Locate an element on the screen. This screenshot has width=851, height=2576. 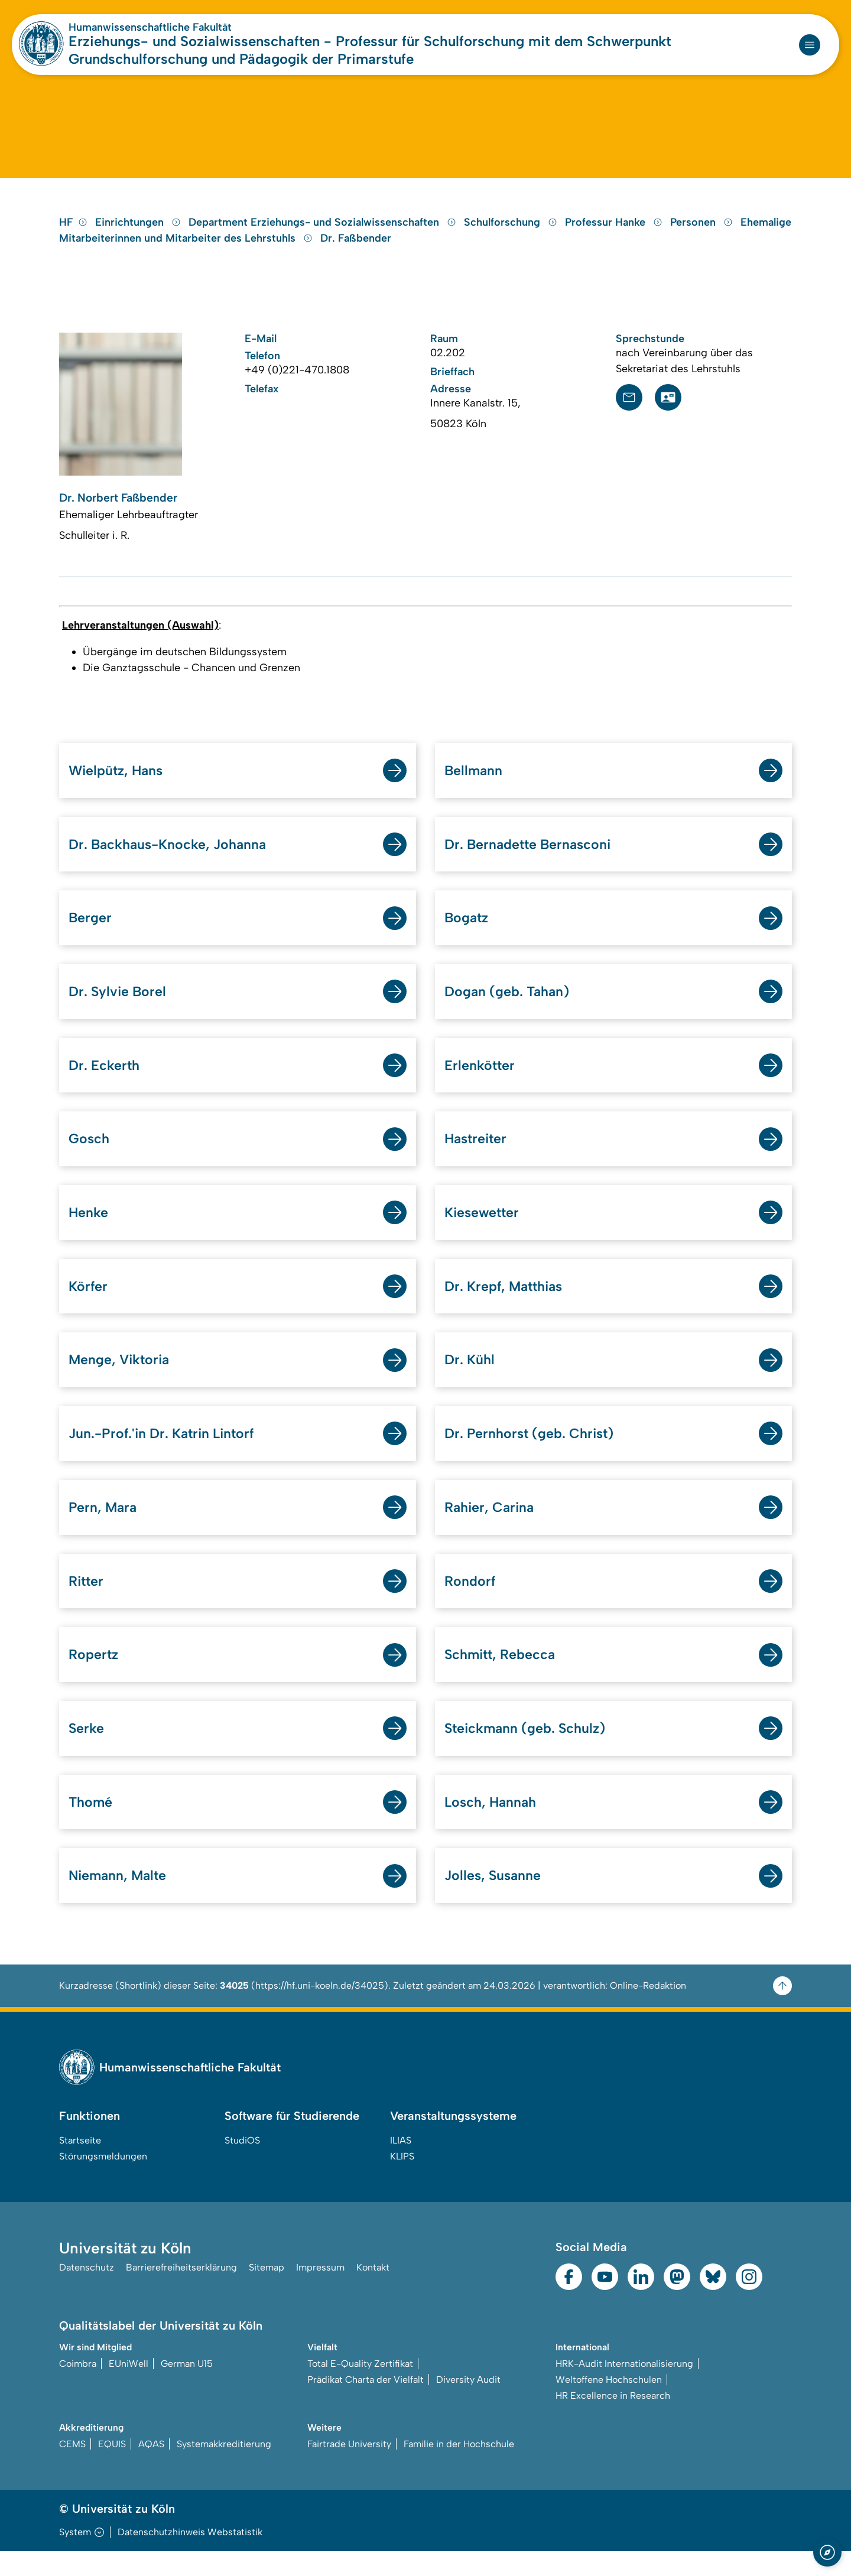
Dr. Pernhorst (geb. Christ) is located at coordinates (532, 1453).